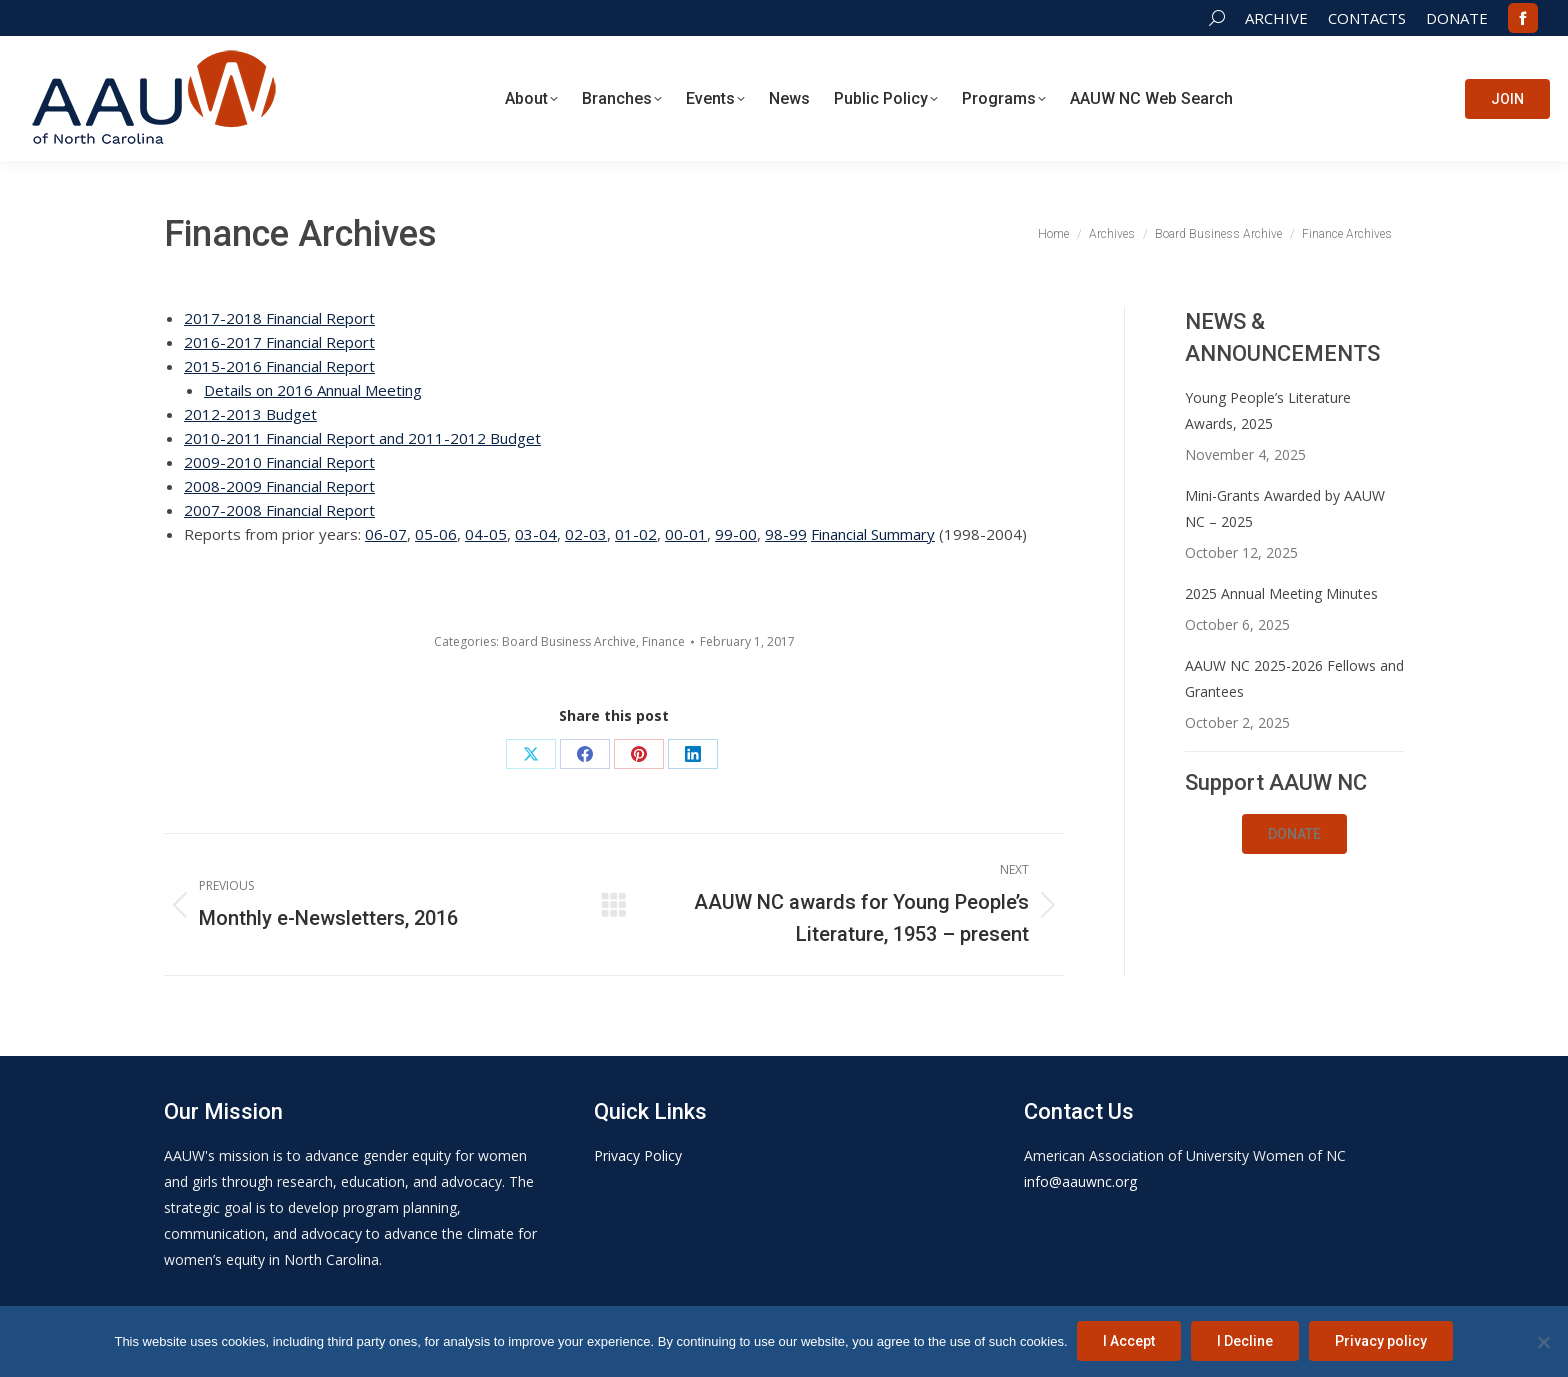 The width and height of the screenshot is (1568, 1377). Describe the element at coordinates (279, 486) in the screenshot. I see `2008-2009 Financial Report` at that location.